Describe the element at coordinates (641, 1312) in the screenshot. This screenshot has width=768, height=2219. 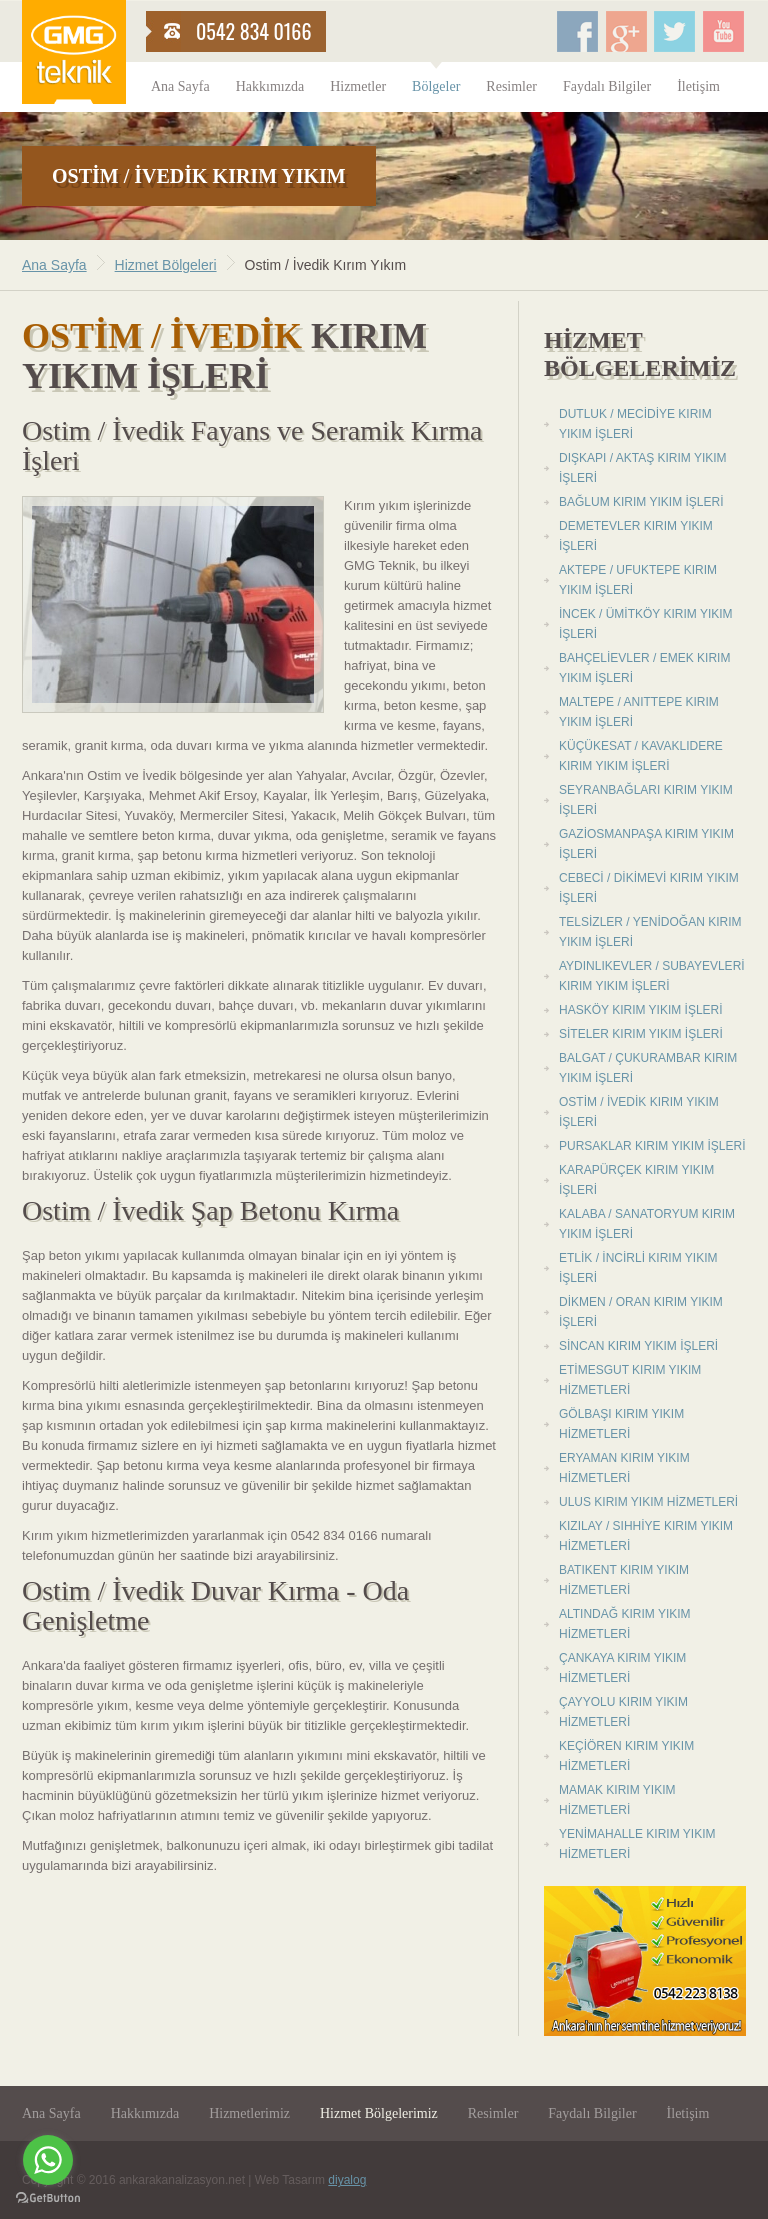
I see `Dikmen / Oran Kırım Yıkım İşleri` at that location.